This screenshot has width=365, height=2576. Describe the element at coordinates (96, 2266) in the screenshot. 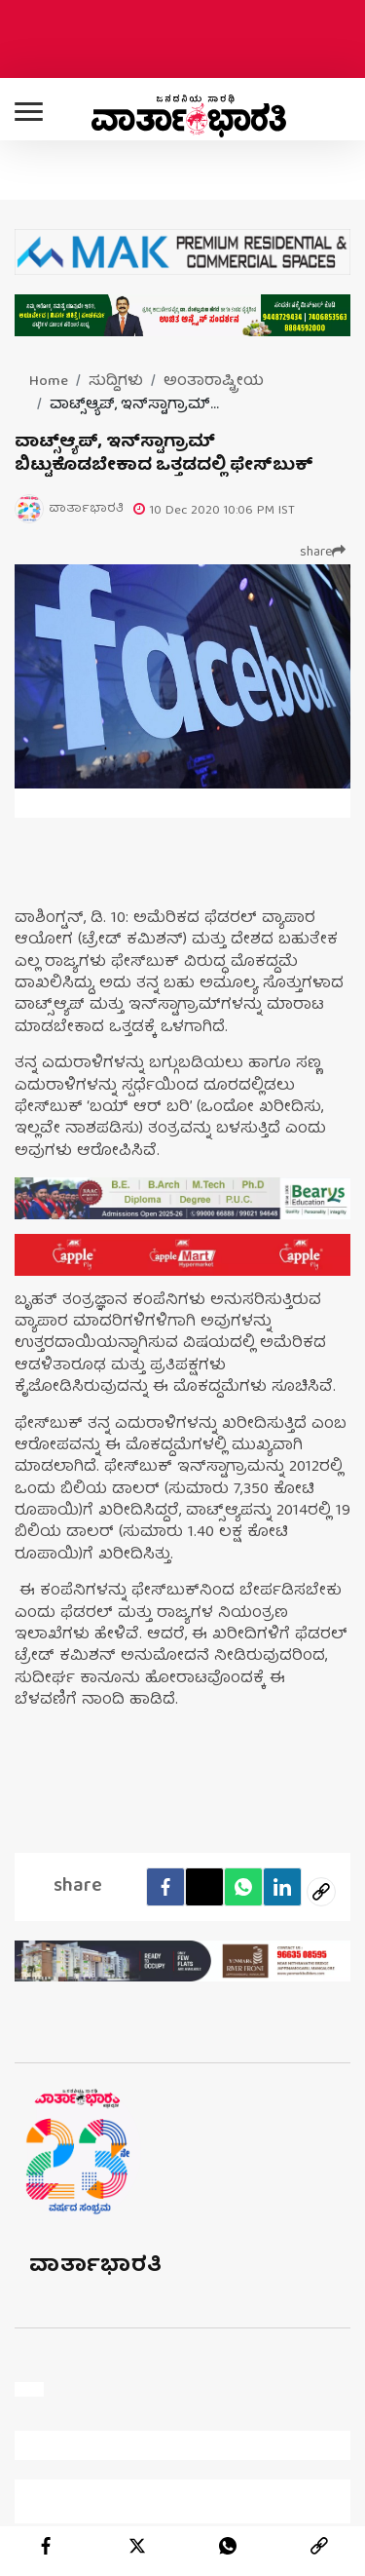

I see `ವಾರ್ತಾಭಾರತಿ` at that location.